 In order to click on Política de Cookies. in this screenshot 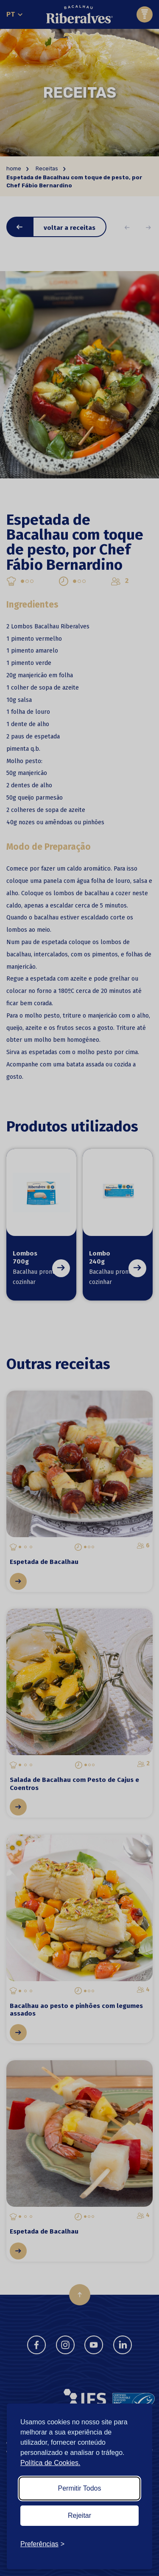, I will do `click(50, 2462)`.